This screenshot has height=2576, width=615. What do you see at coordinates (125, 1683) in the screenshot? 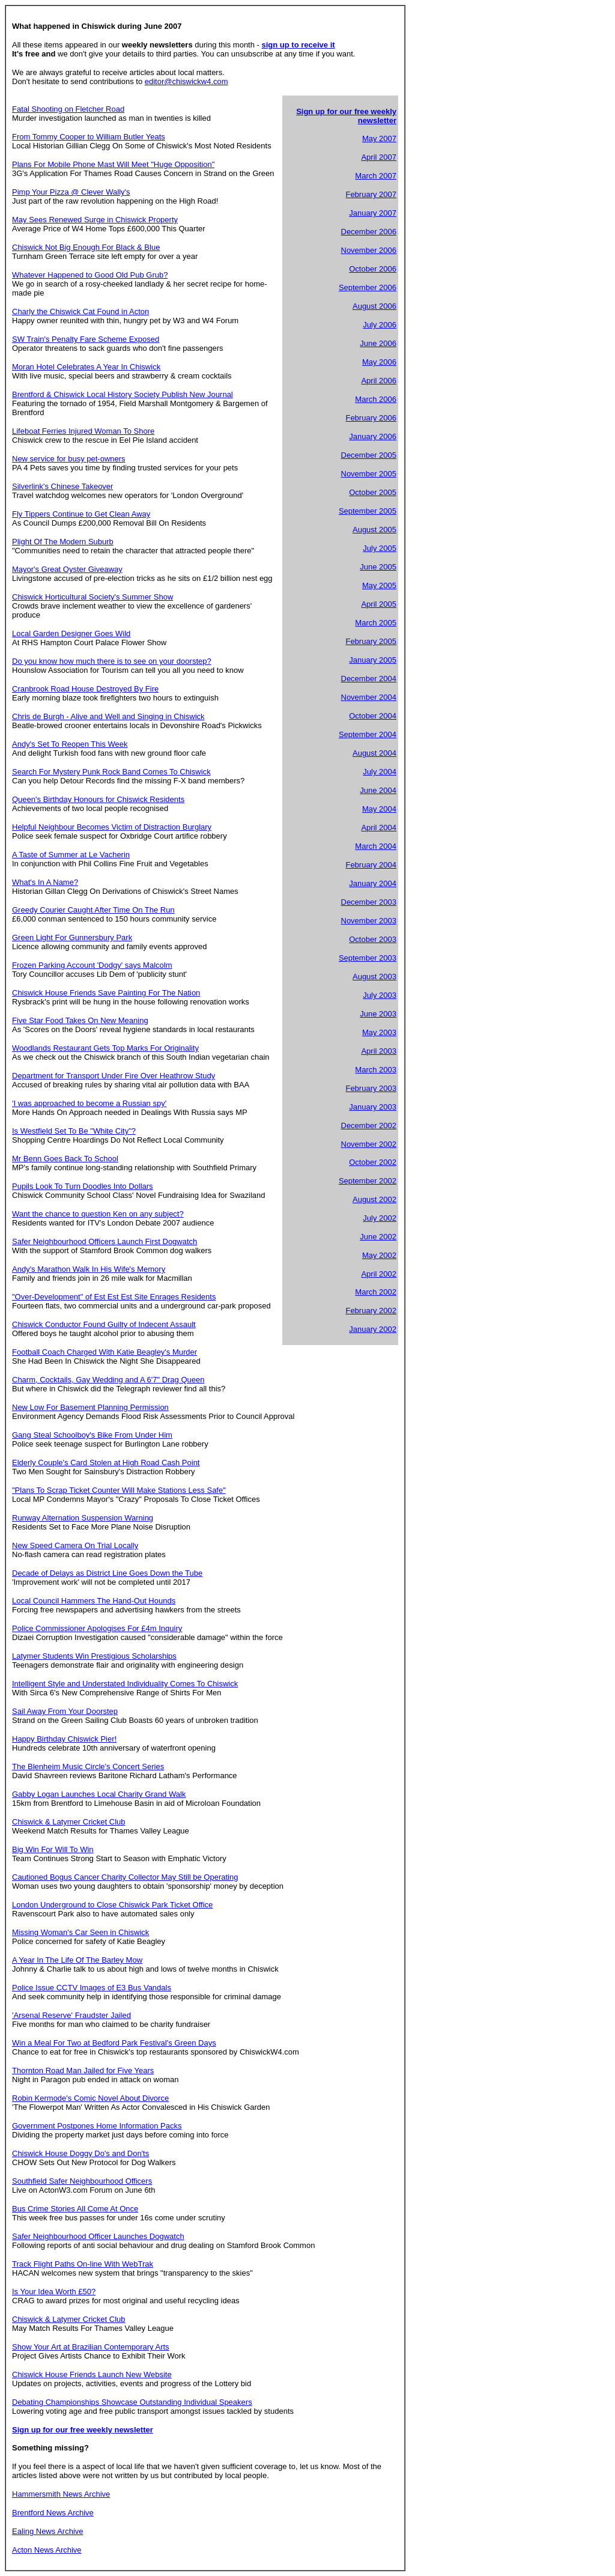
I see `Intelligent Style and Understated Individuality Comes To Chiswick` at bounding box center [125, 1683].